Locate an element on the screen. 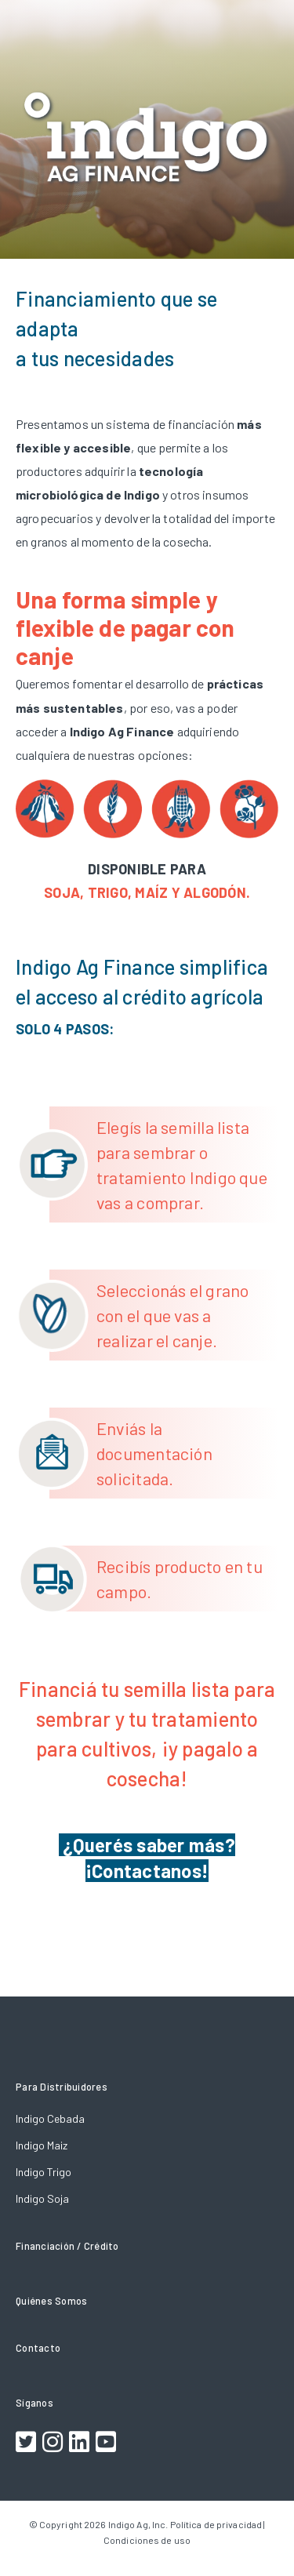 The height and width of the screenshot is (2576, 294). [Footer LinkedIn Link] is located at coordinates (81, 2444).